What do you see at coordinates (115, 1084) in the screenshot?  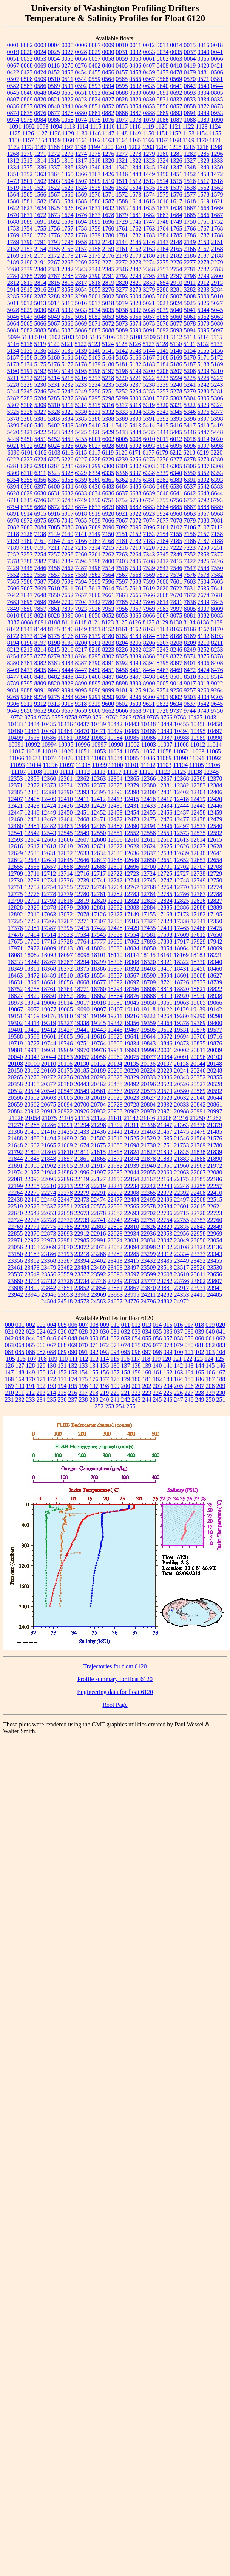 I see `20488` at bounding box center [115, 1084].